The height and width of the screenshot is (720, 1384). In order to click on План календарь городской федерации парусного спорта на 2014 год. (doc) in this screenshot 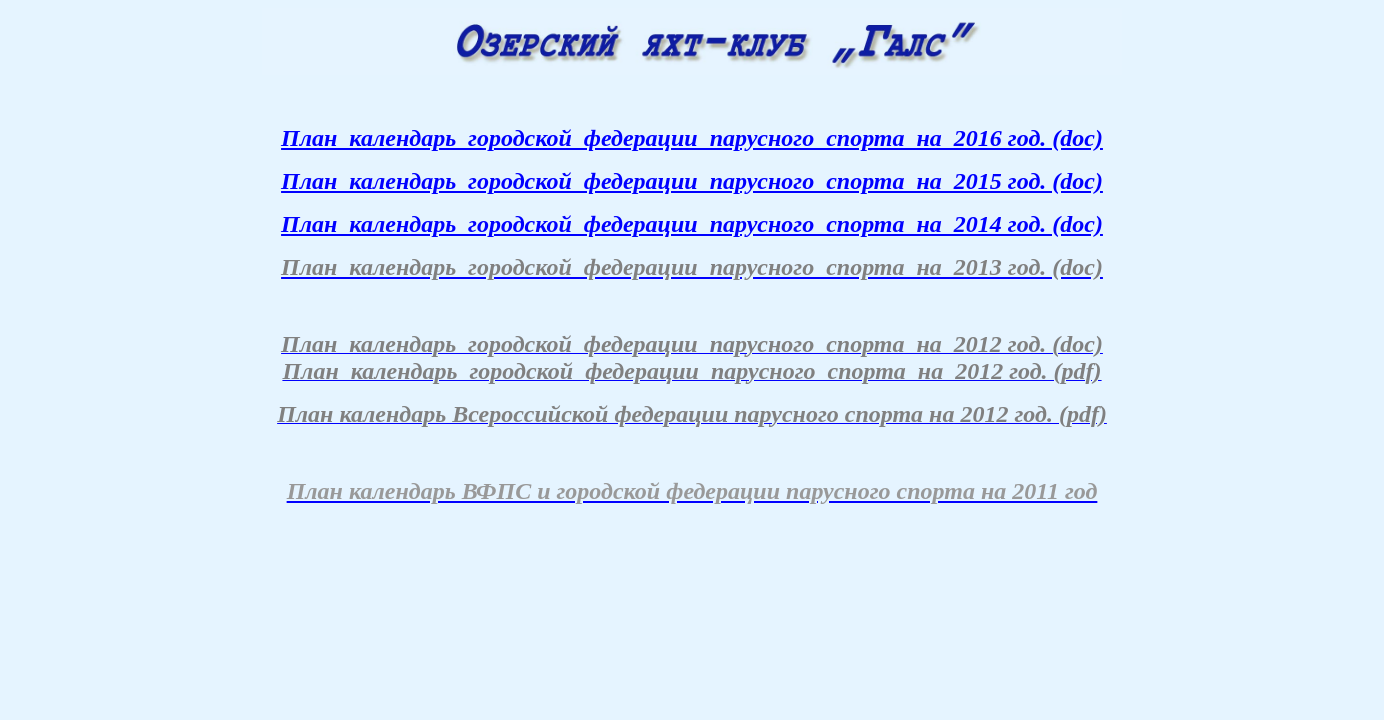, I will do `click(692, 224)`.